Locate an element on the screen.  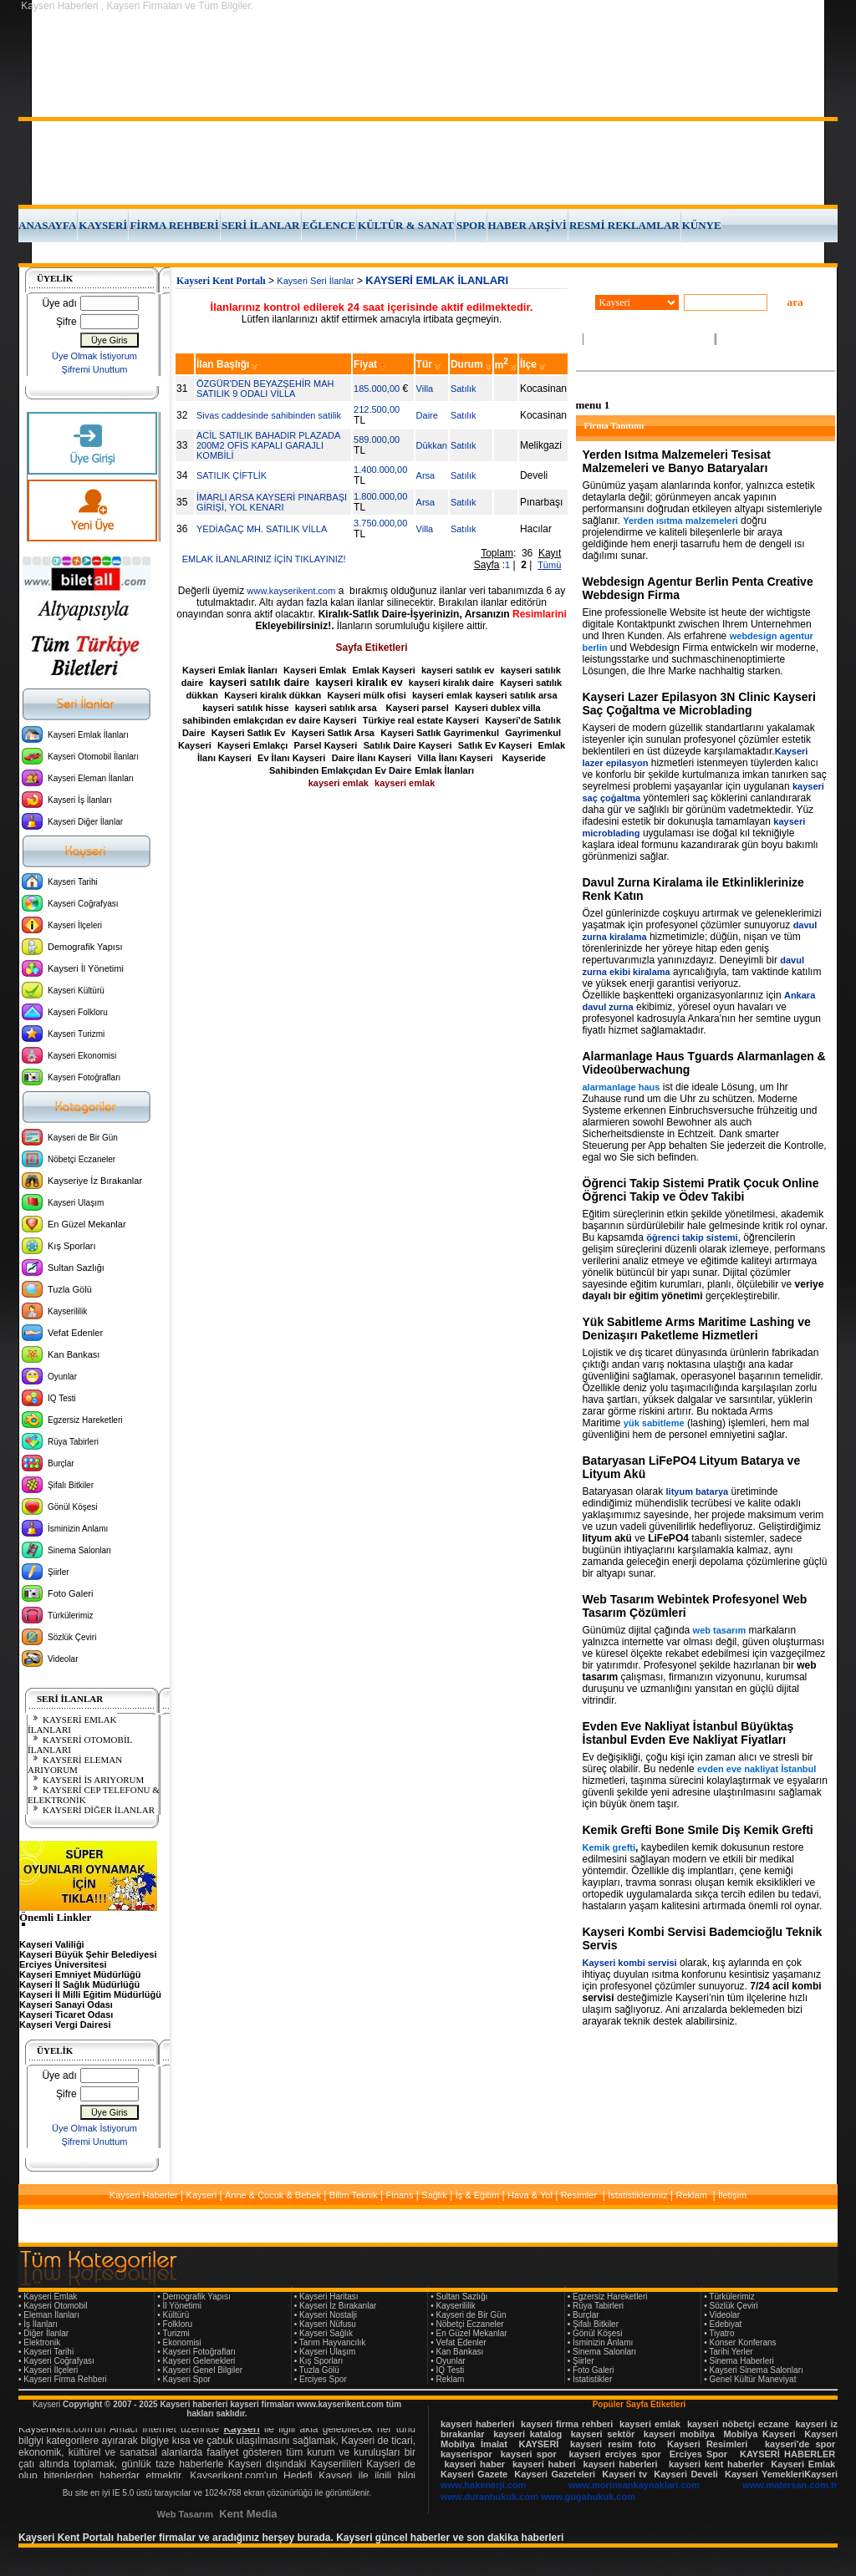
Dükkan is located at coordinates (431, 445).